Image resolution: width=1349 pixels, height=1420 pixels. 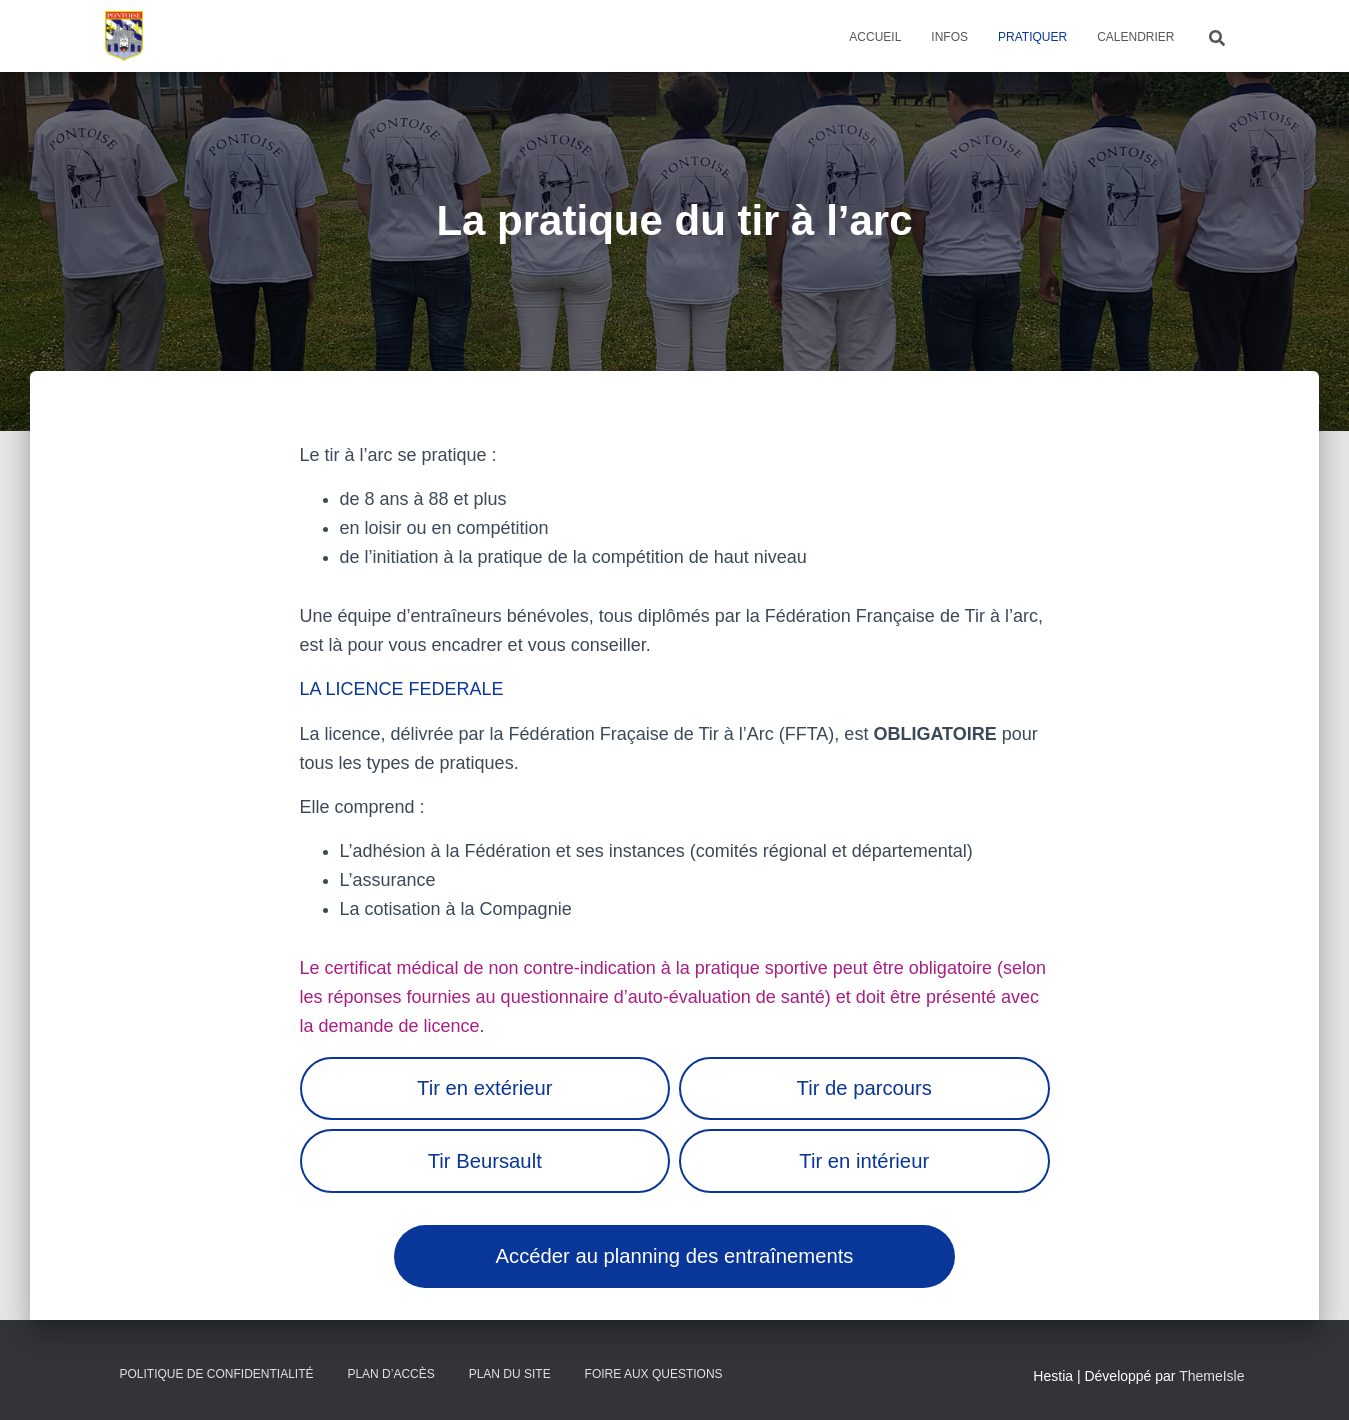 I want to click on ThemeIsle, so click(x=1211, y=1376).